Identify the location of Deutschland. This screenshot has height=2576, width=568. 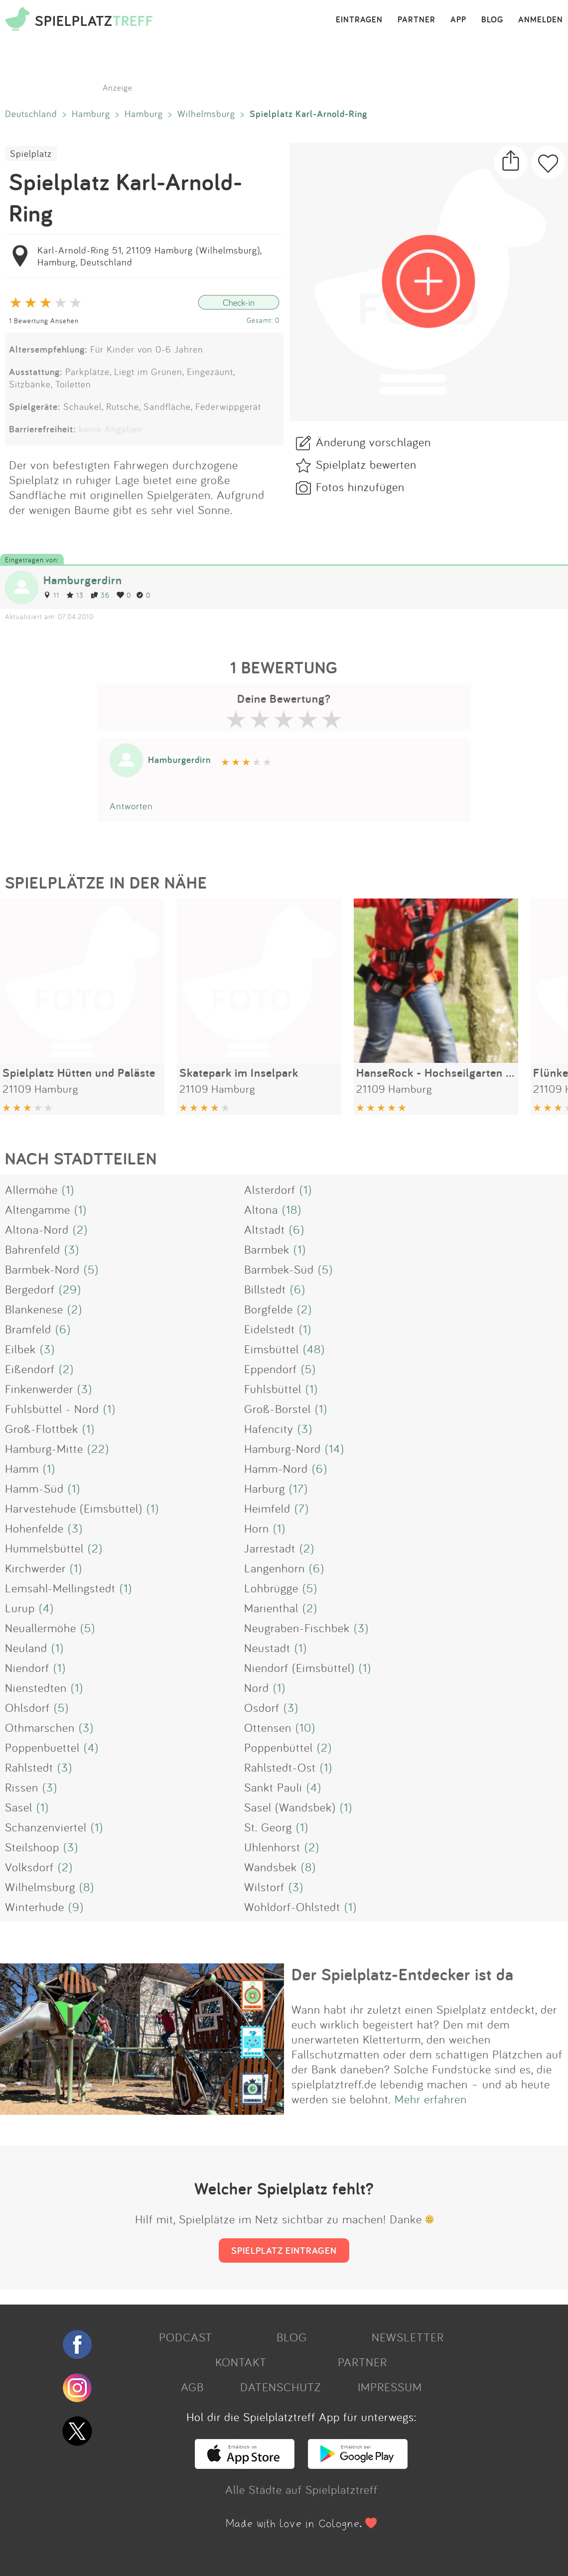
(31, 114).